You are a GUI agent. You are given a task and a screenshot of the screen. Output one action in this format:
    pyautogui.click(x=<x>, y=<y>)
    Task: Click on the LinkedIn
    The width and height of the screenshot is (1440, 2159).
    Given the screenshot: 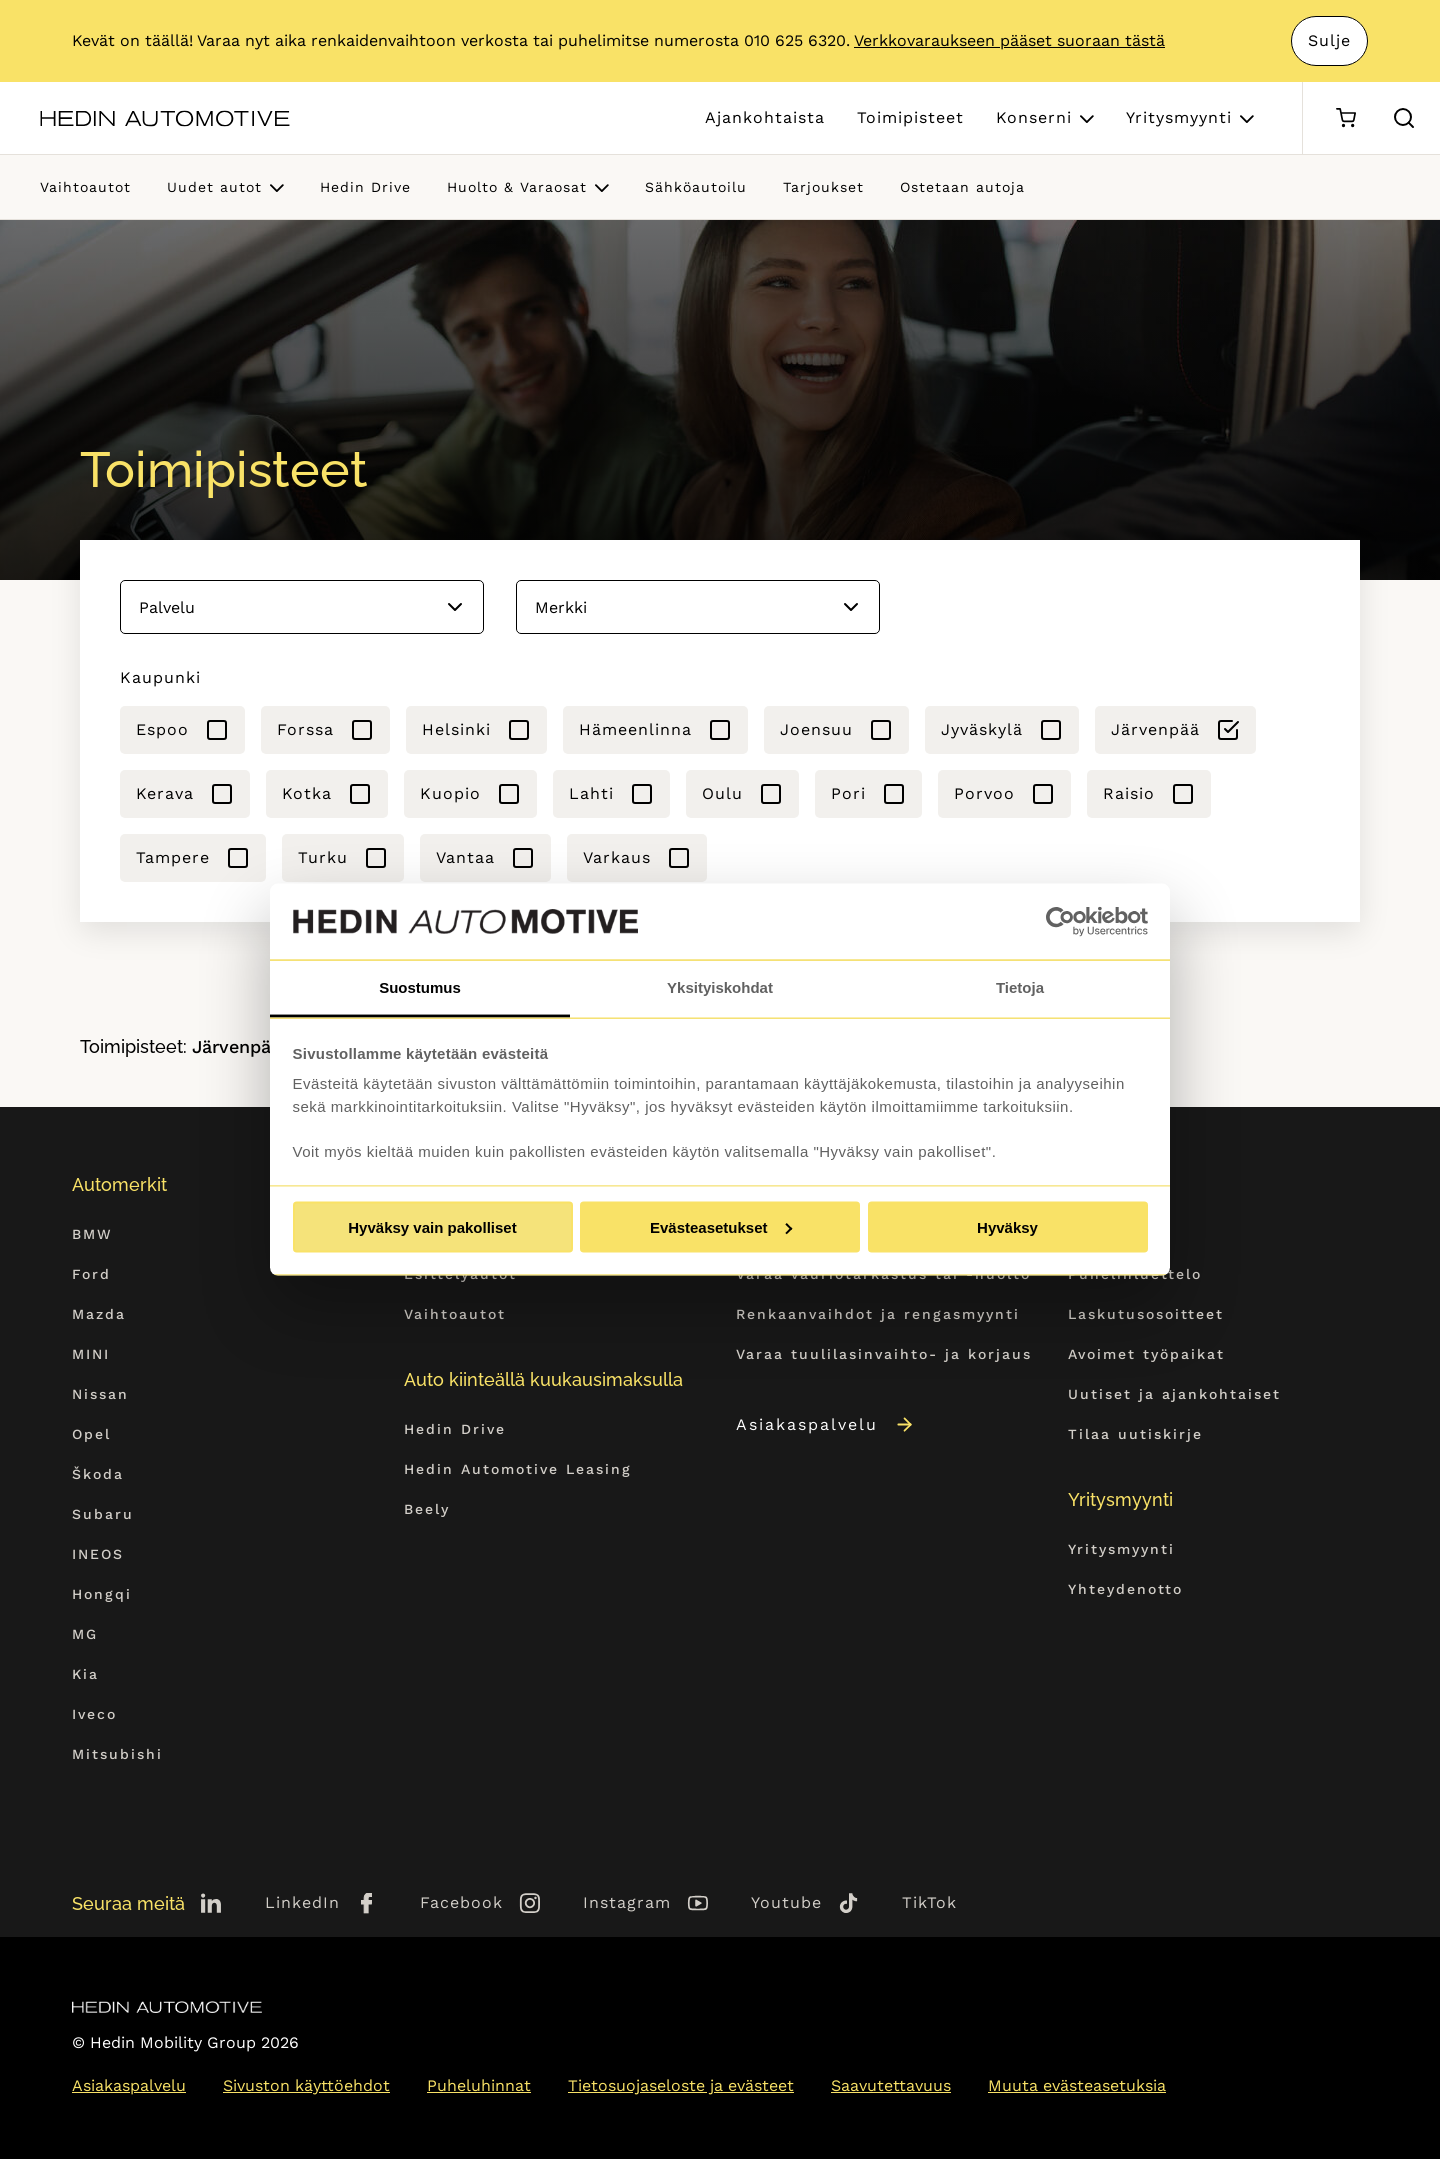 What is the action you would take?
    pyautogui.click(x=302, y=1902)
    